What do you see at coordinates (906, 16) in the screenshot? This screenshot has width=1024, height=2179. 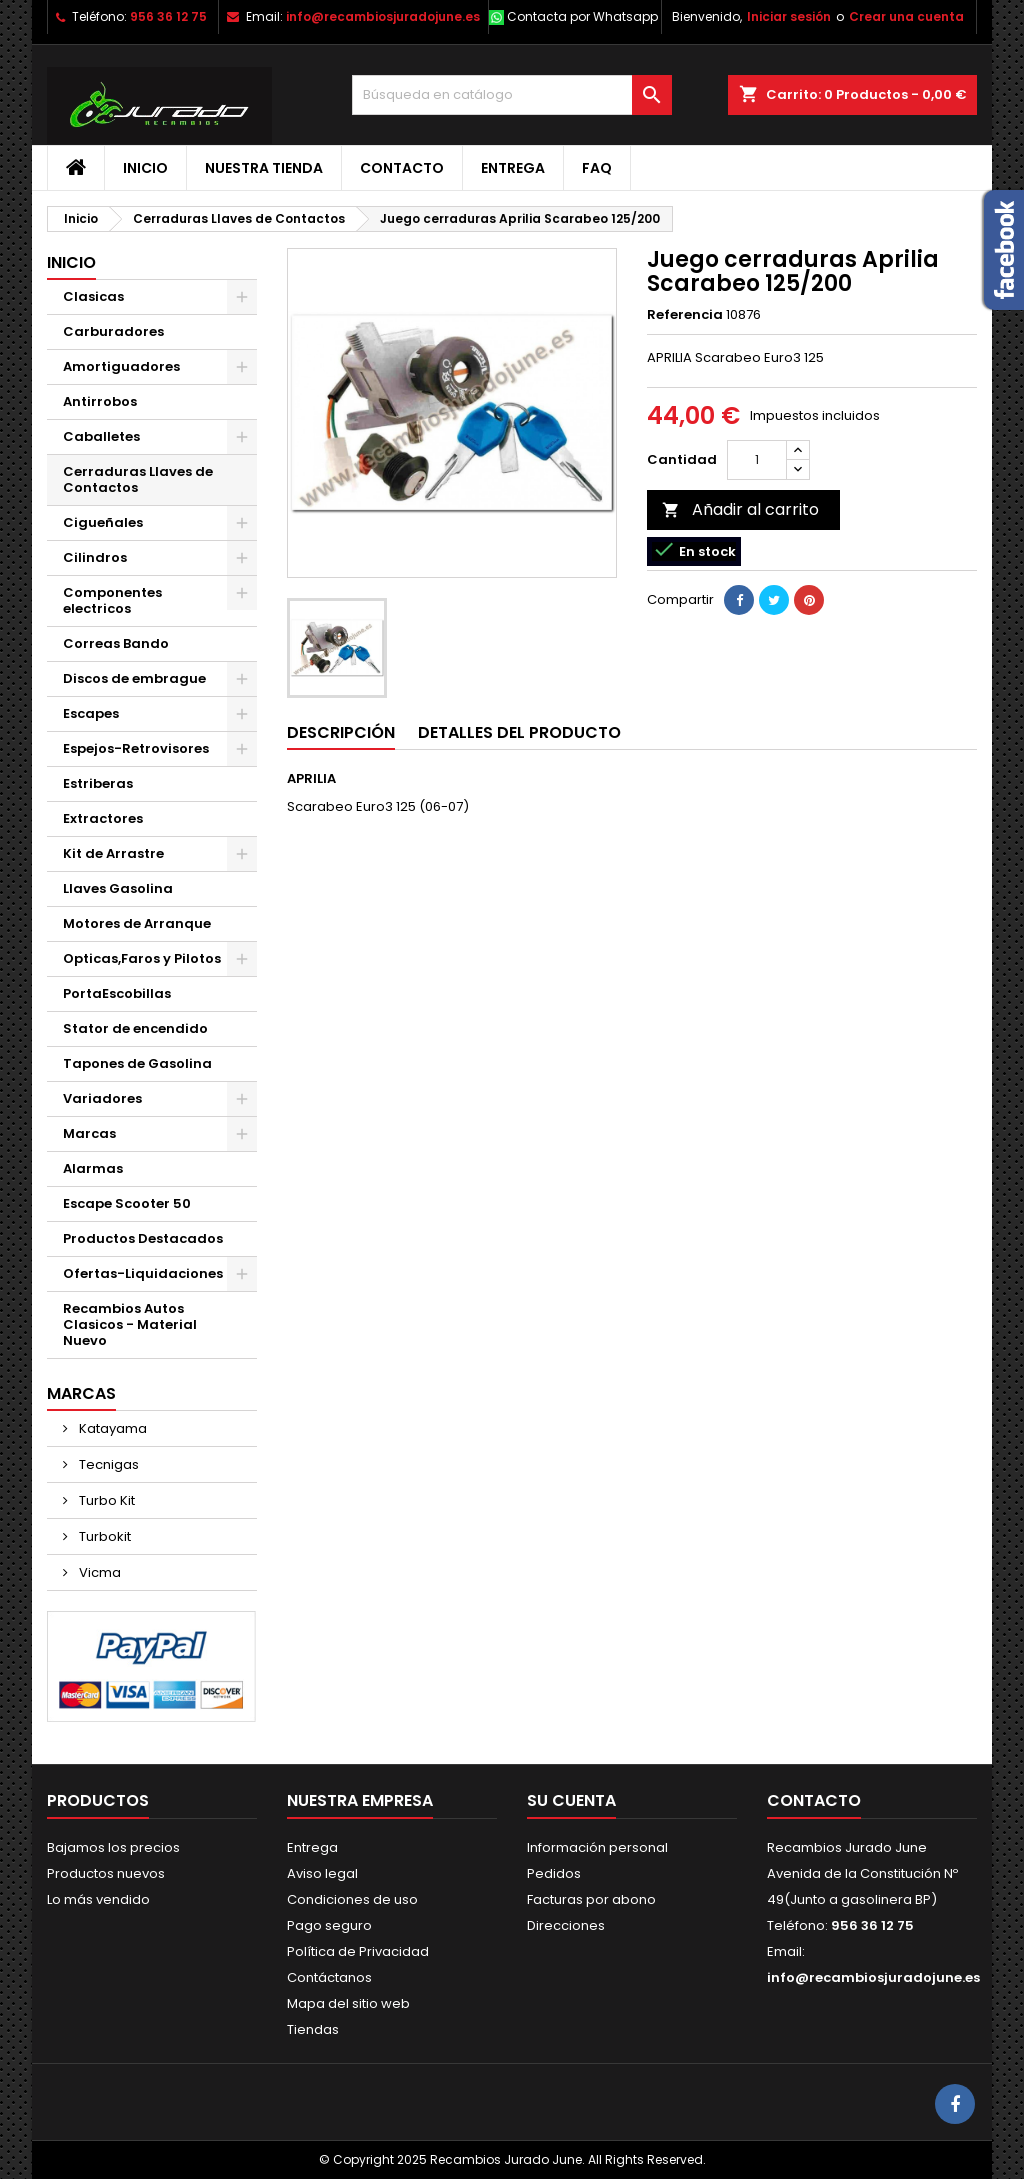 I see `Crear una cuenta` at bounding box center [906, 16].